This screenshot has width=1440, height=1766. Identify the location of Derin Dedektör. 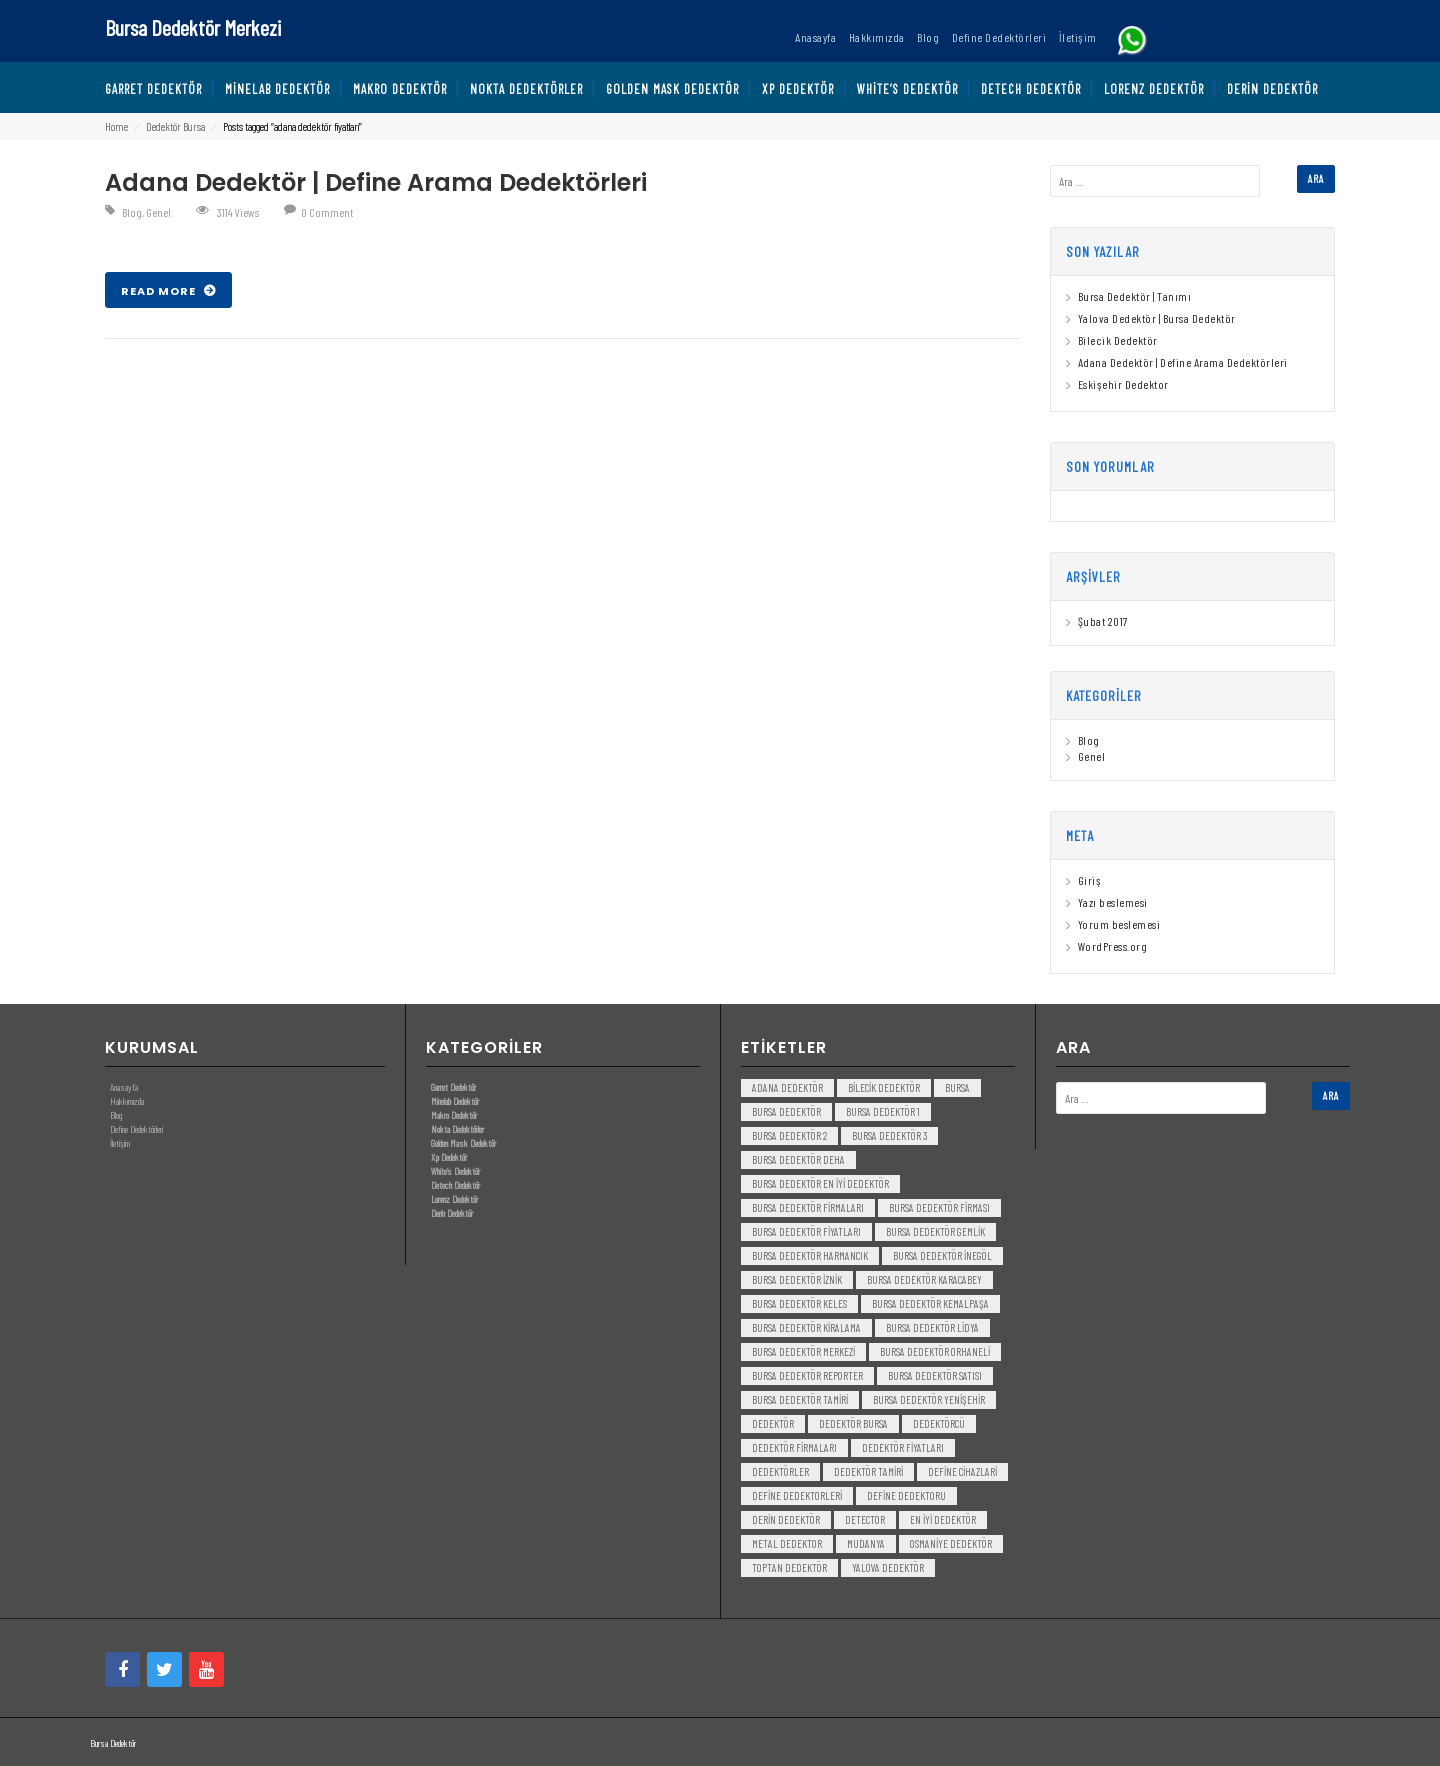
(452, 1213).